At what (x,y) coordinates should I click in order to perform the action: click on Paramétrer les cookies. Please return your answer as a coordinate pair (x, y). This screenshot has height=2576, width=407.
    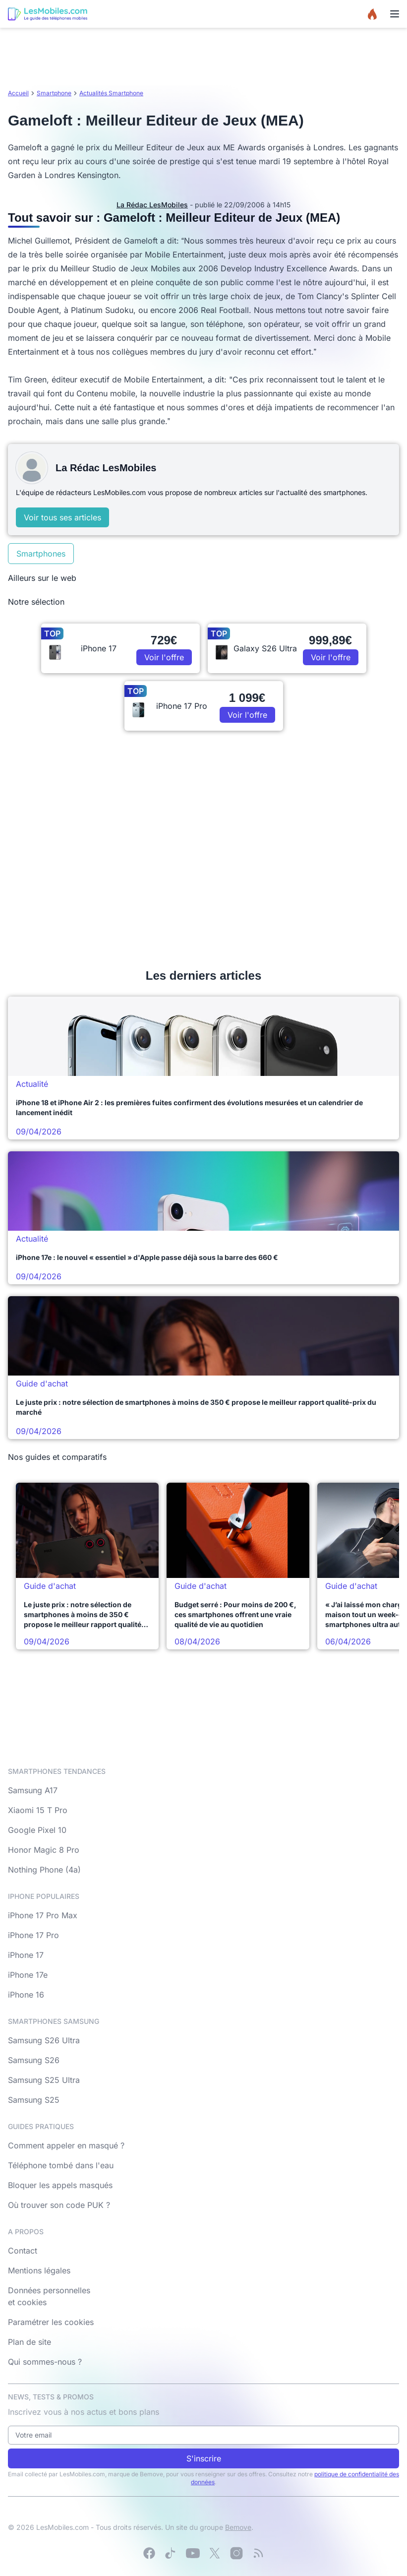
    Looking at the image, I should click on (51, 2322).